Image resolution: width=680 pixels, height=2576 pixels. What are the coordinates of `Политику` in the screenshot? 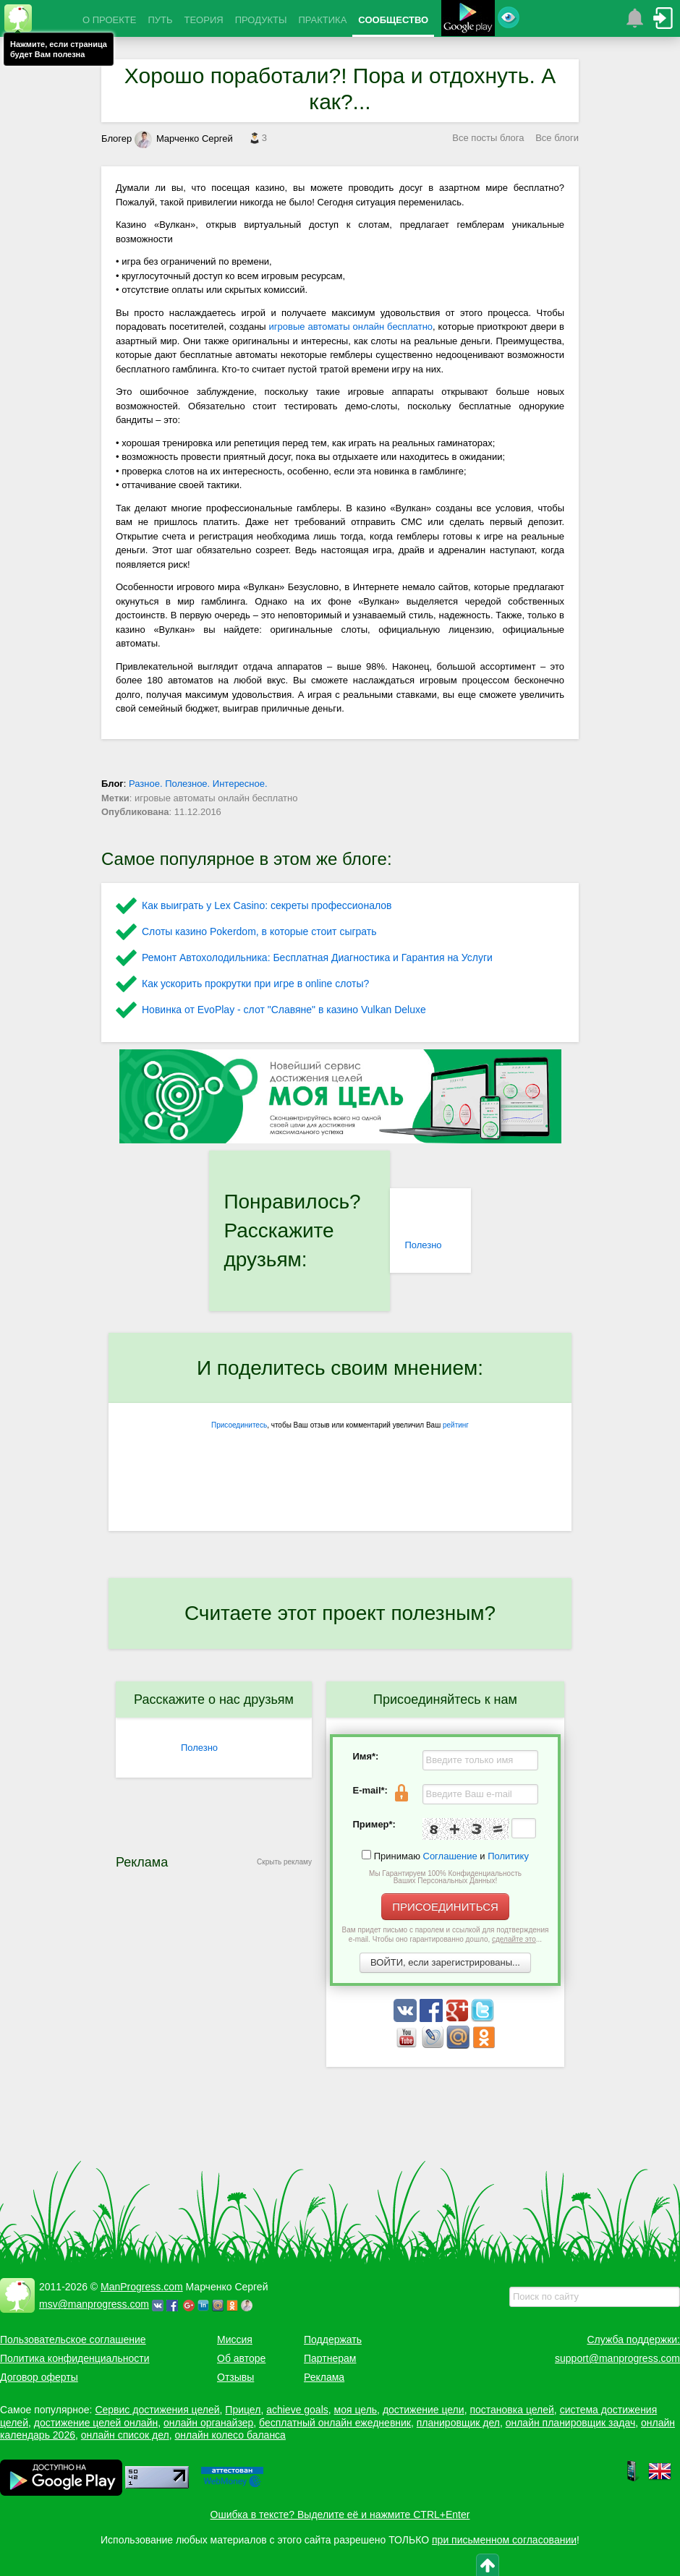 It's located at (508, 1856).